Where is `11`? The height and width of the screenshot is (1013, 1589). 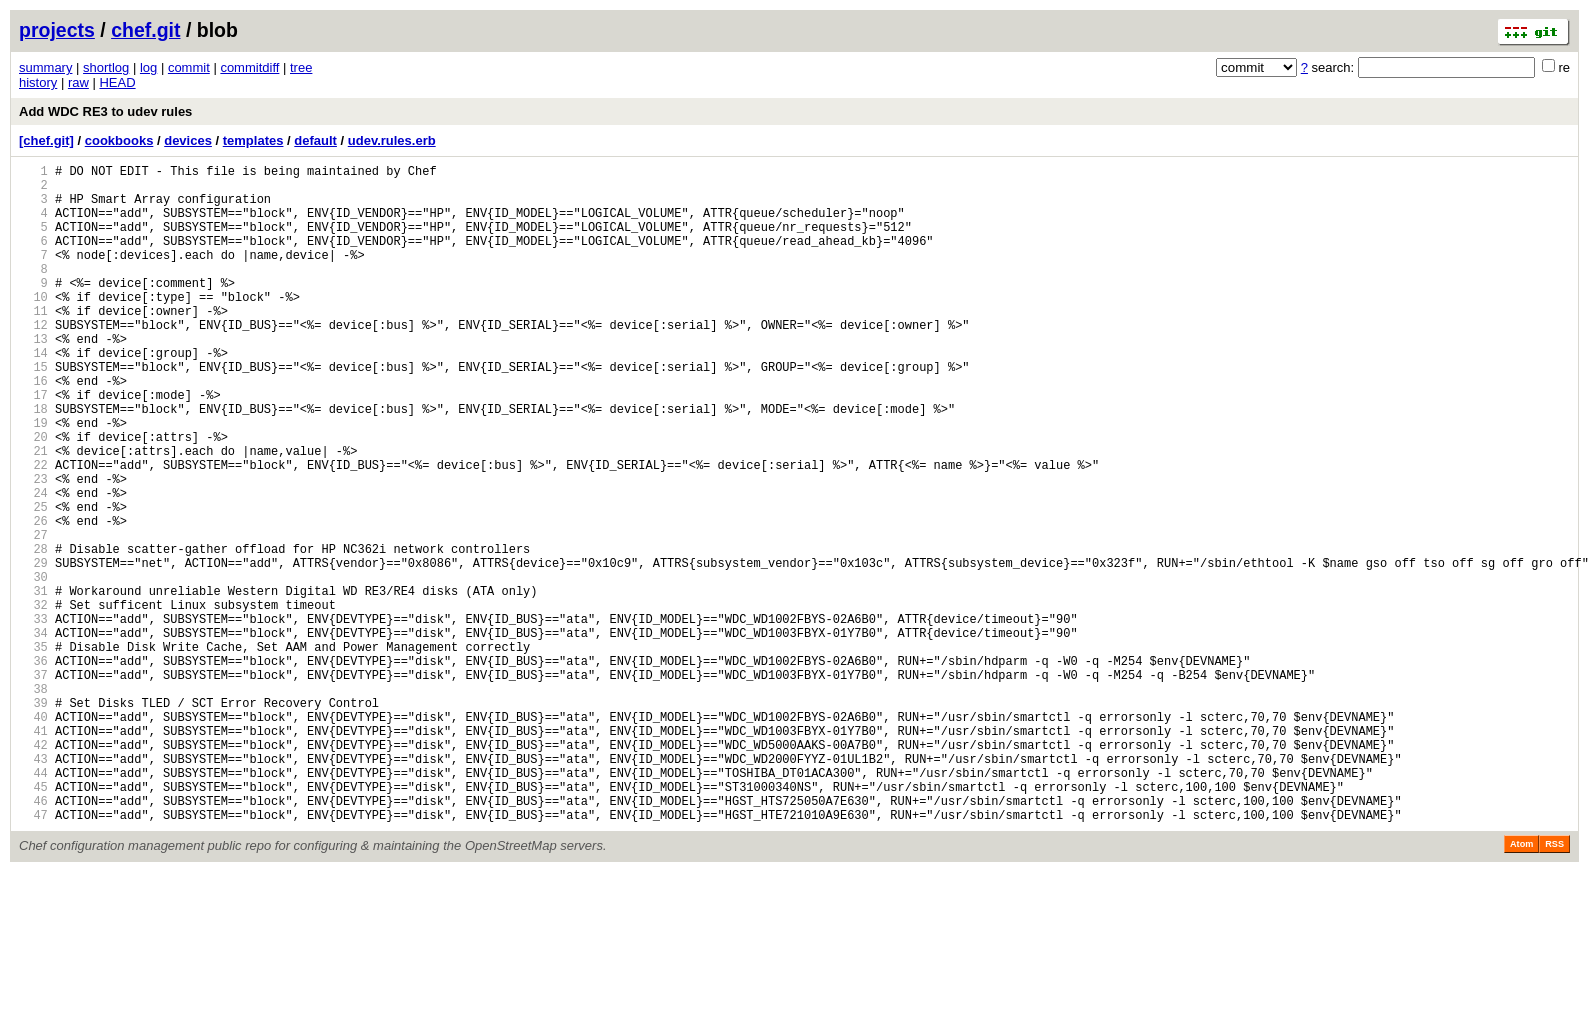 11 is located at coordinates (33, 343).